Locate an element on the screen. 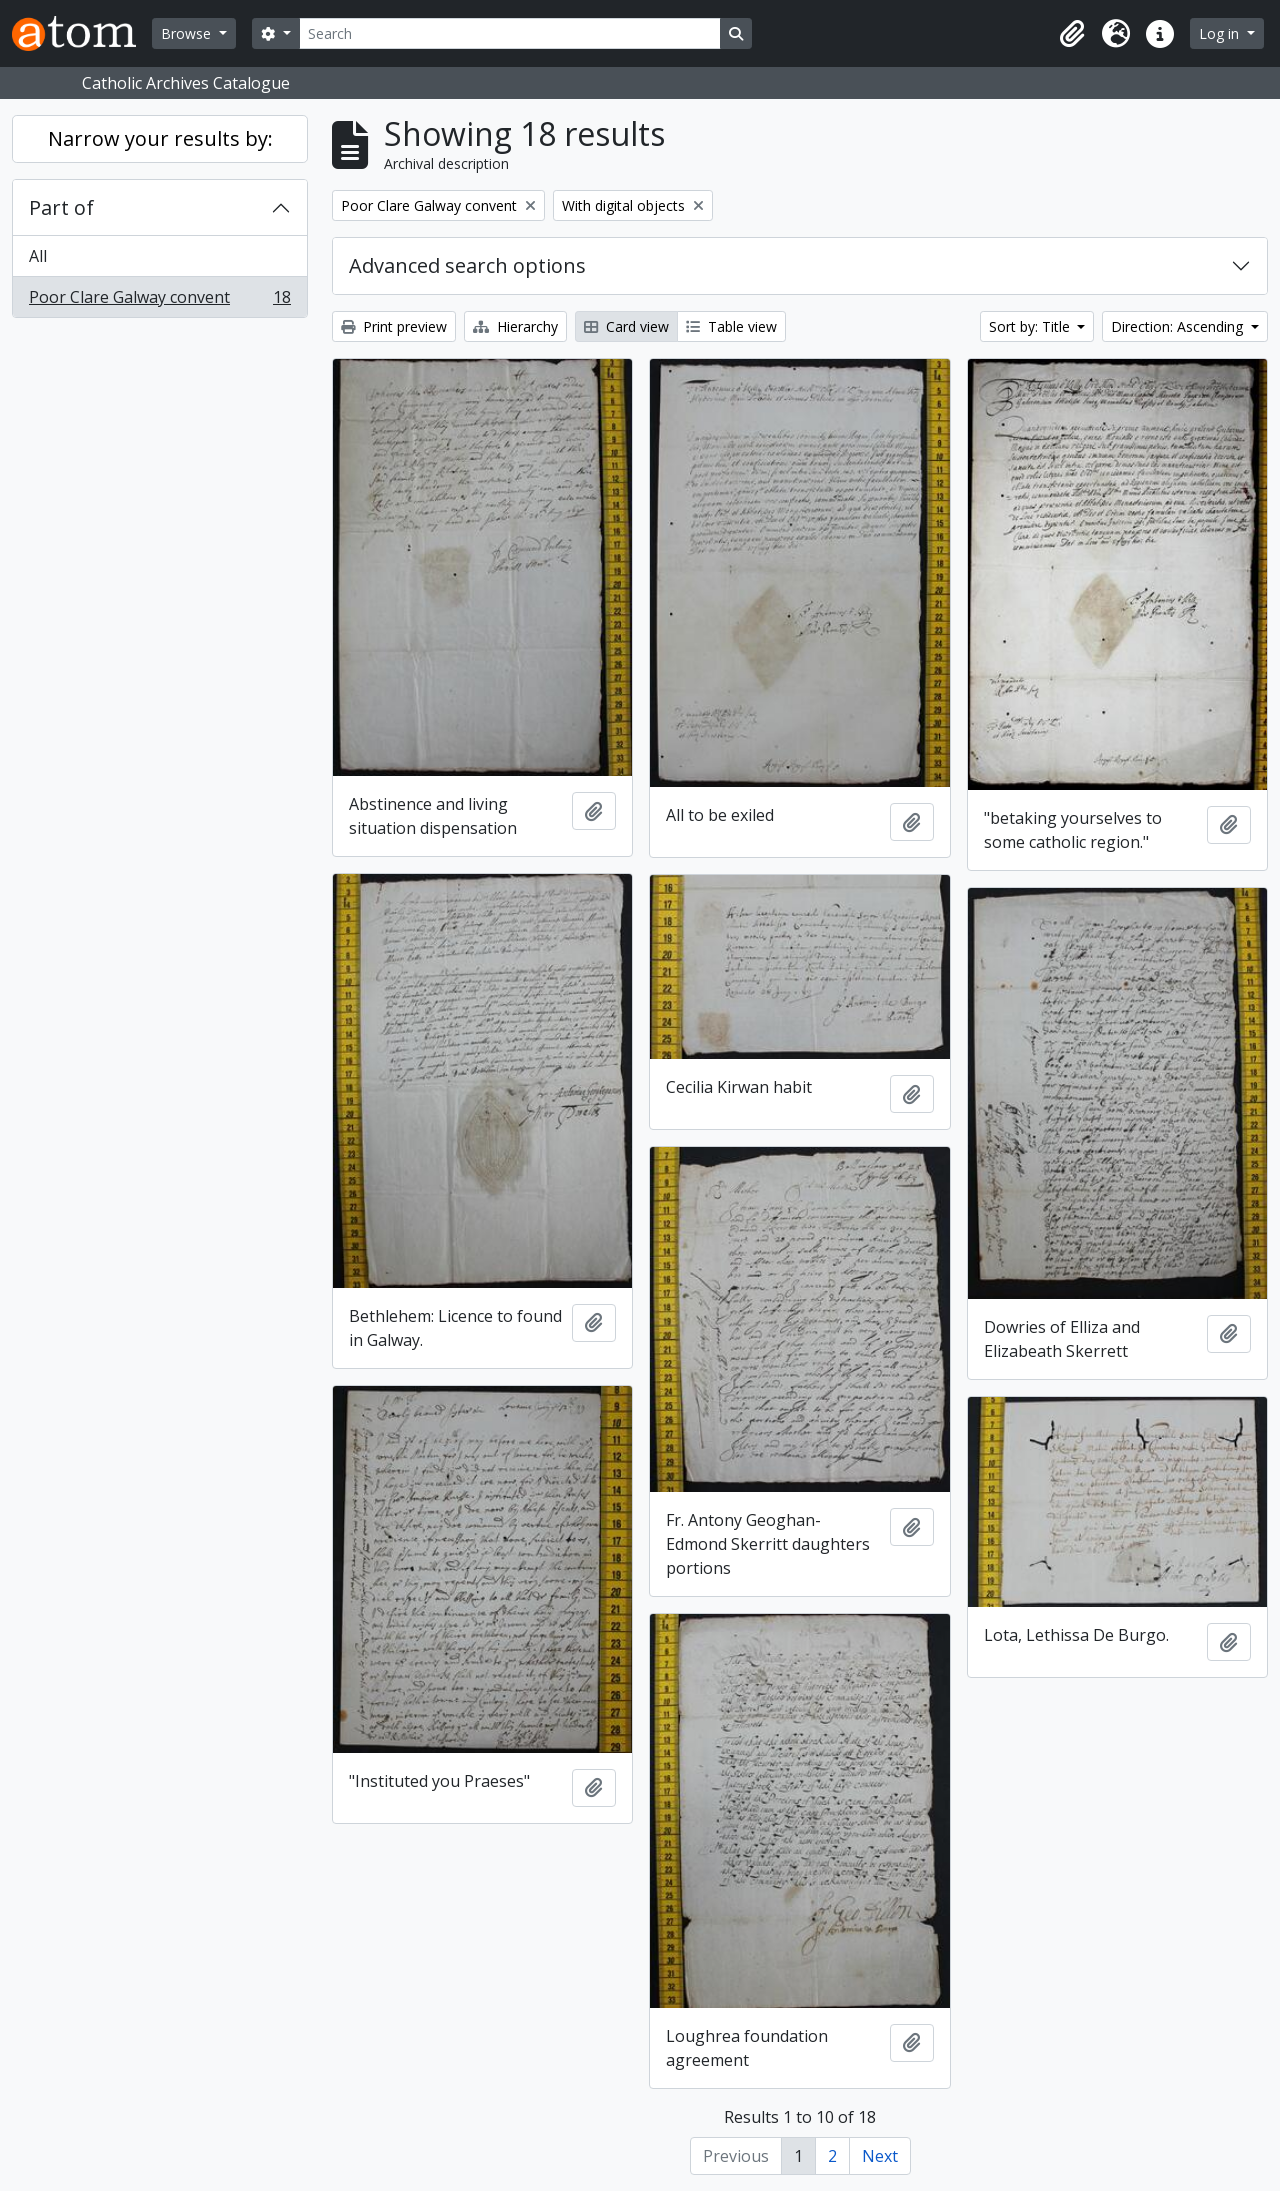 Image resolution: width=1280 pixels, height=2191 pixels. Next is located at coordinates (880, 2156).